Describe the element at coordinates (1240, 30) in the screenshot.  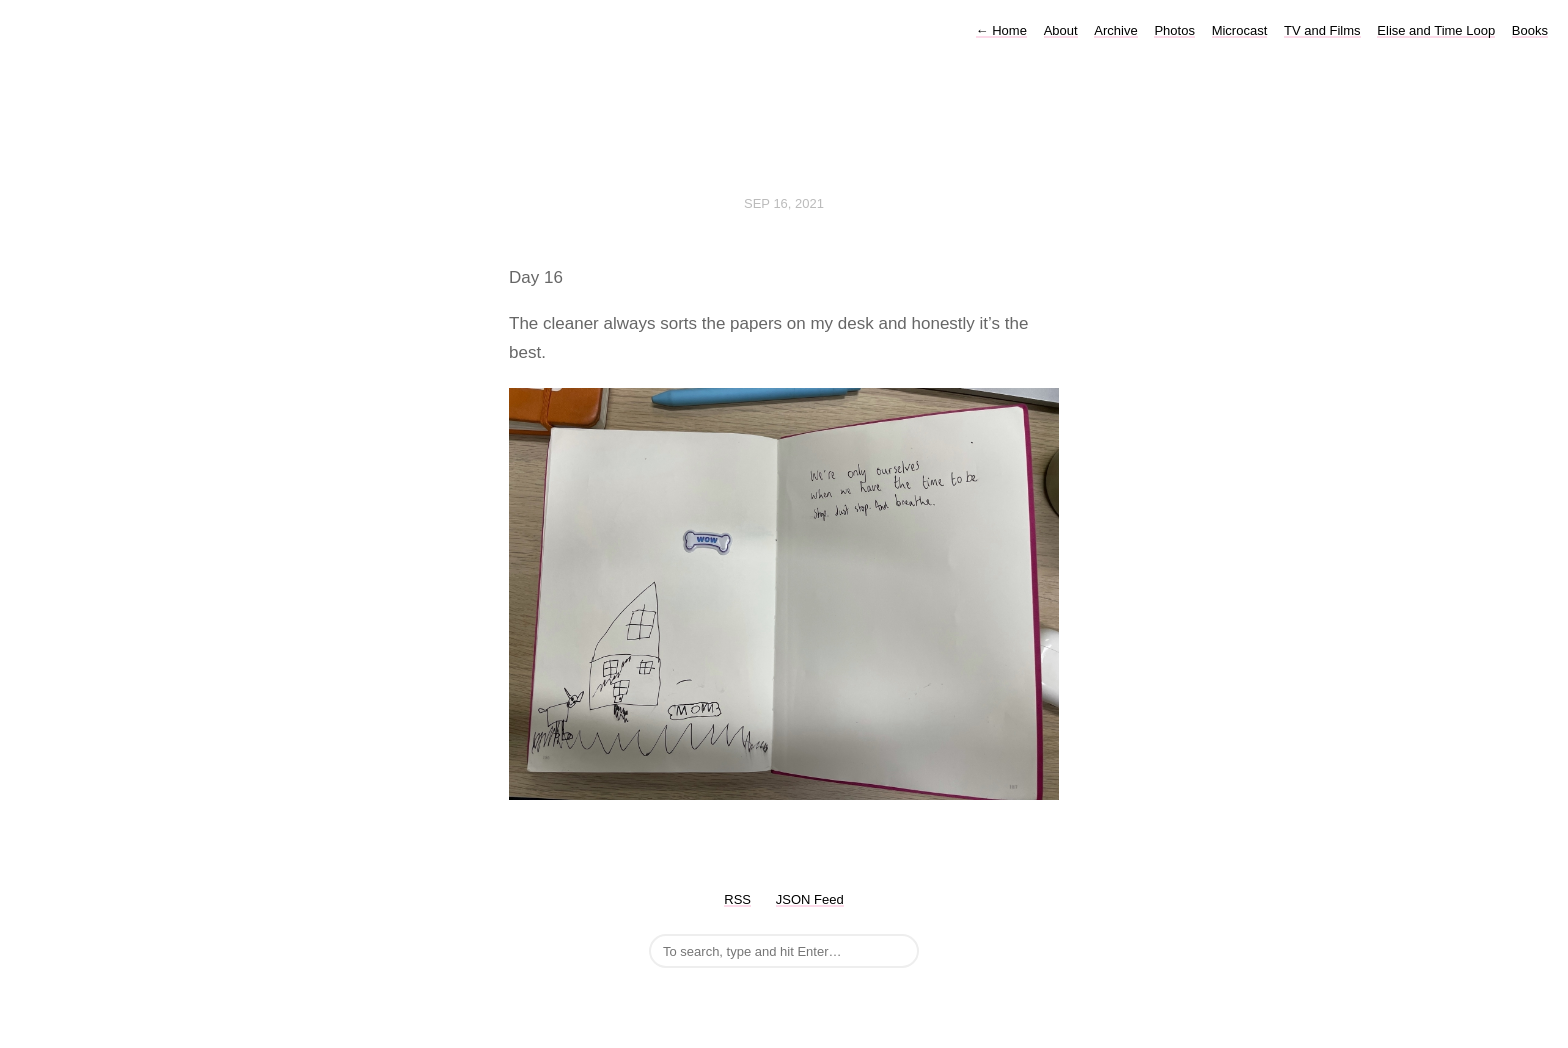
I see `Microcast` at that location.